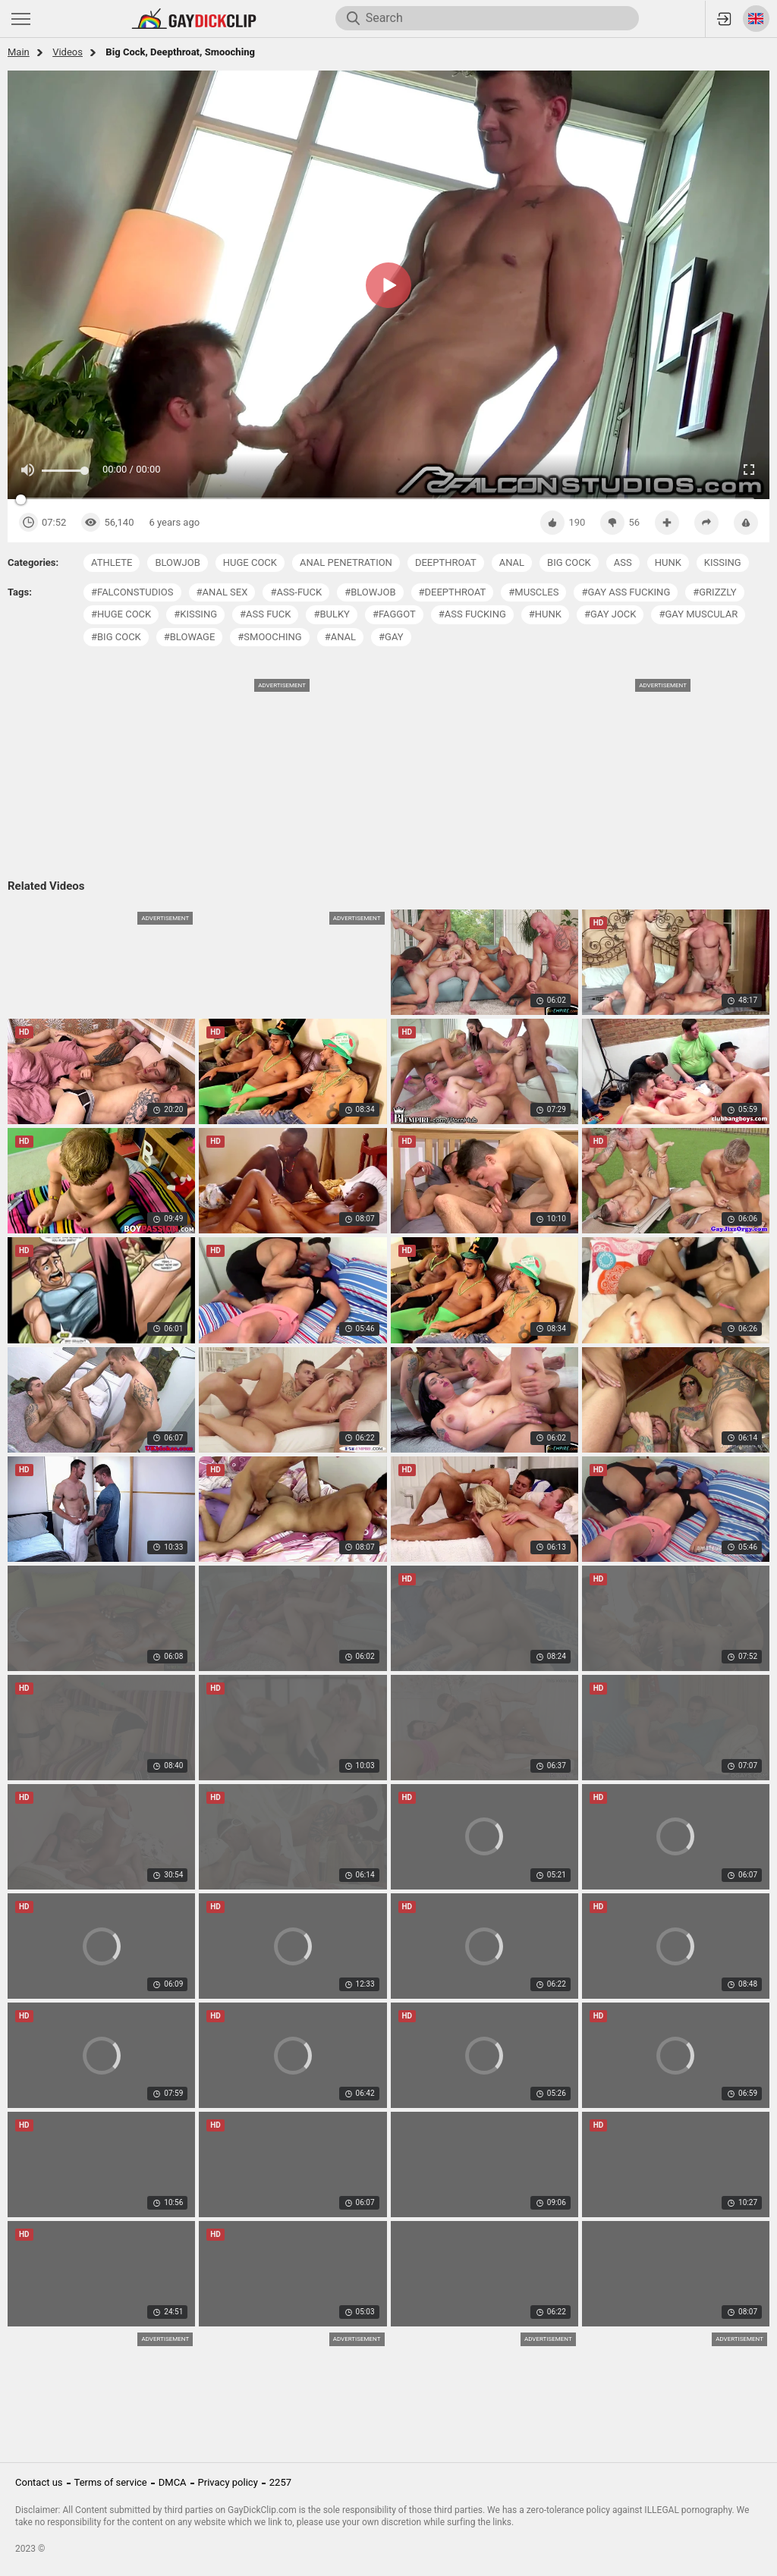 The width and height of the screenshot is (777, 2576). Describe the element at coordinates (394, 614) in the screenshot. I see `#faggot` at that location.